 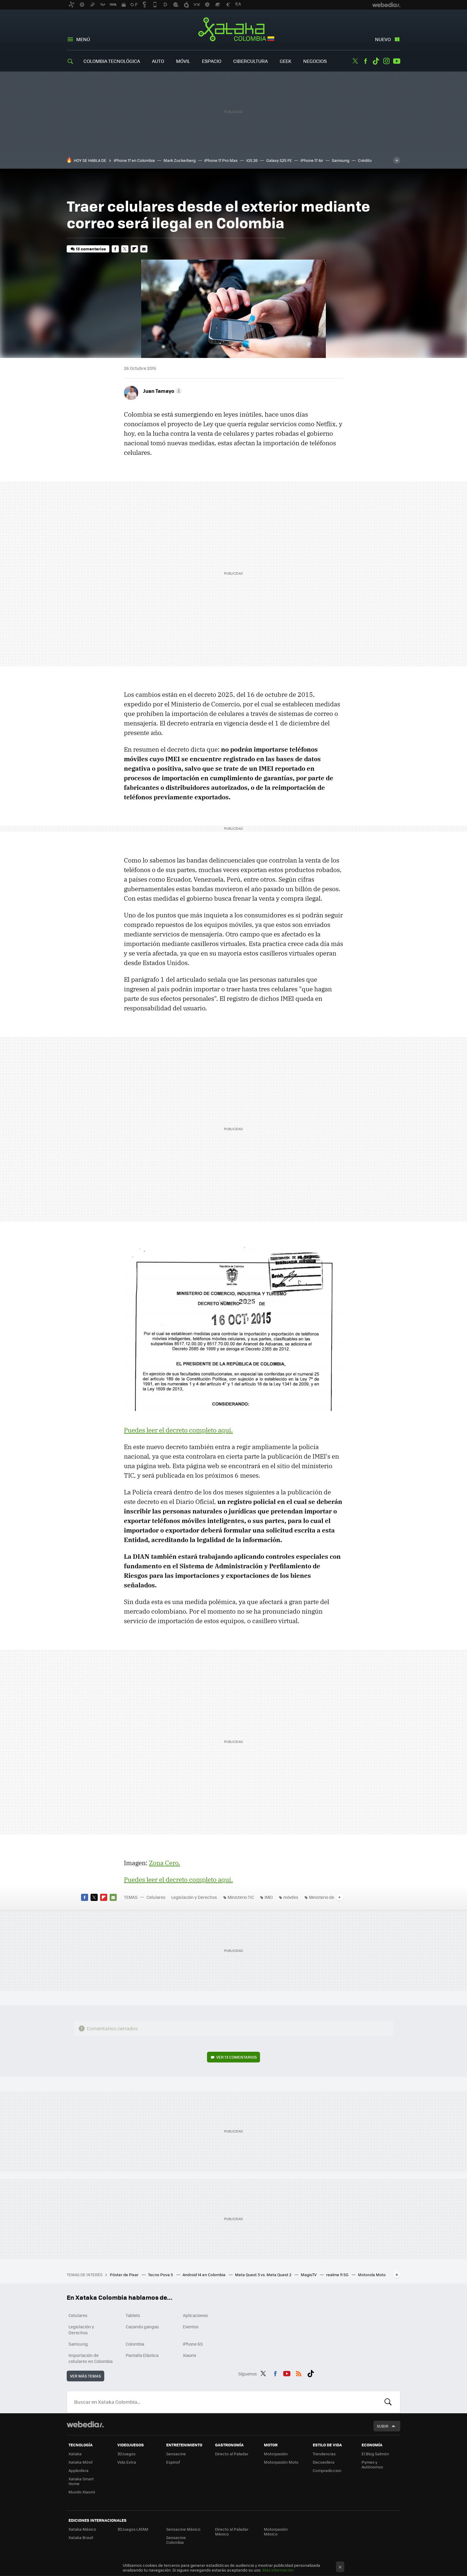 I want to click on Ver más temas, so click(x=85, y=2376).